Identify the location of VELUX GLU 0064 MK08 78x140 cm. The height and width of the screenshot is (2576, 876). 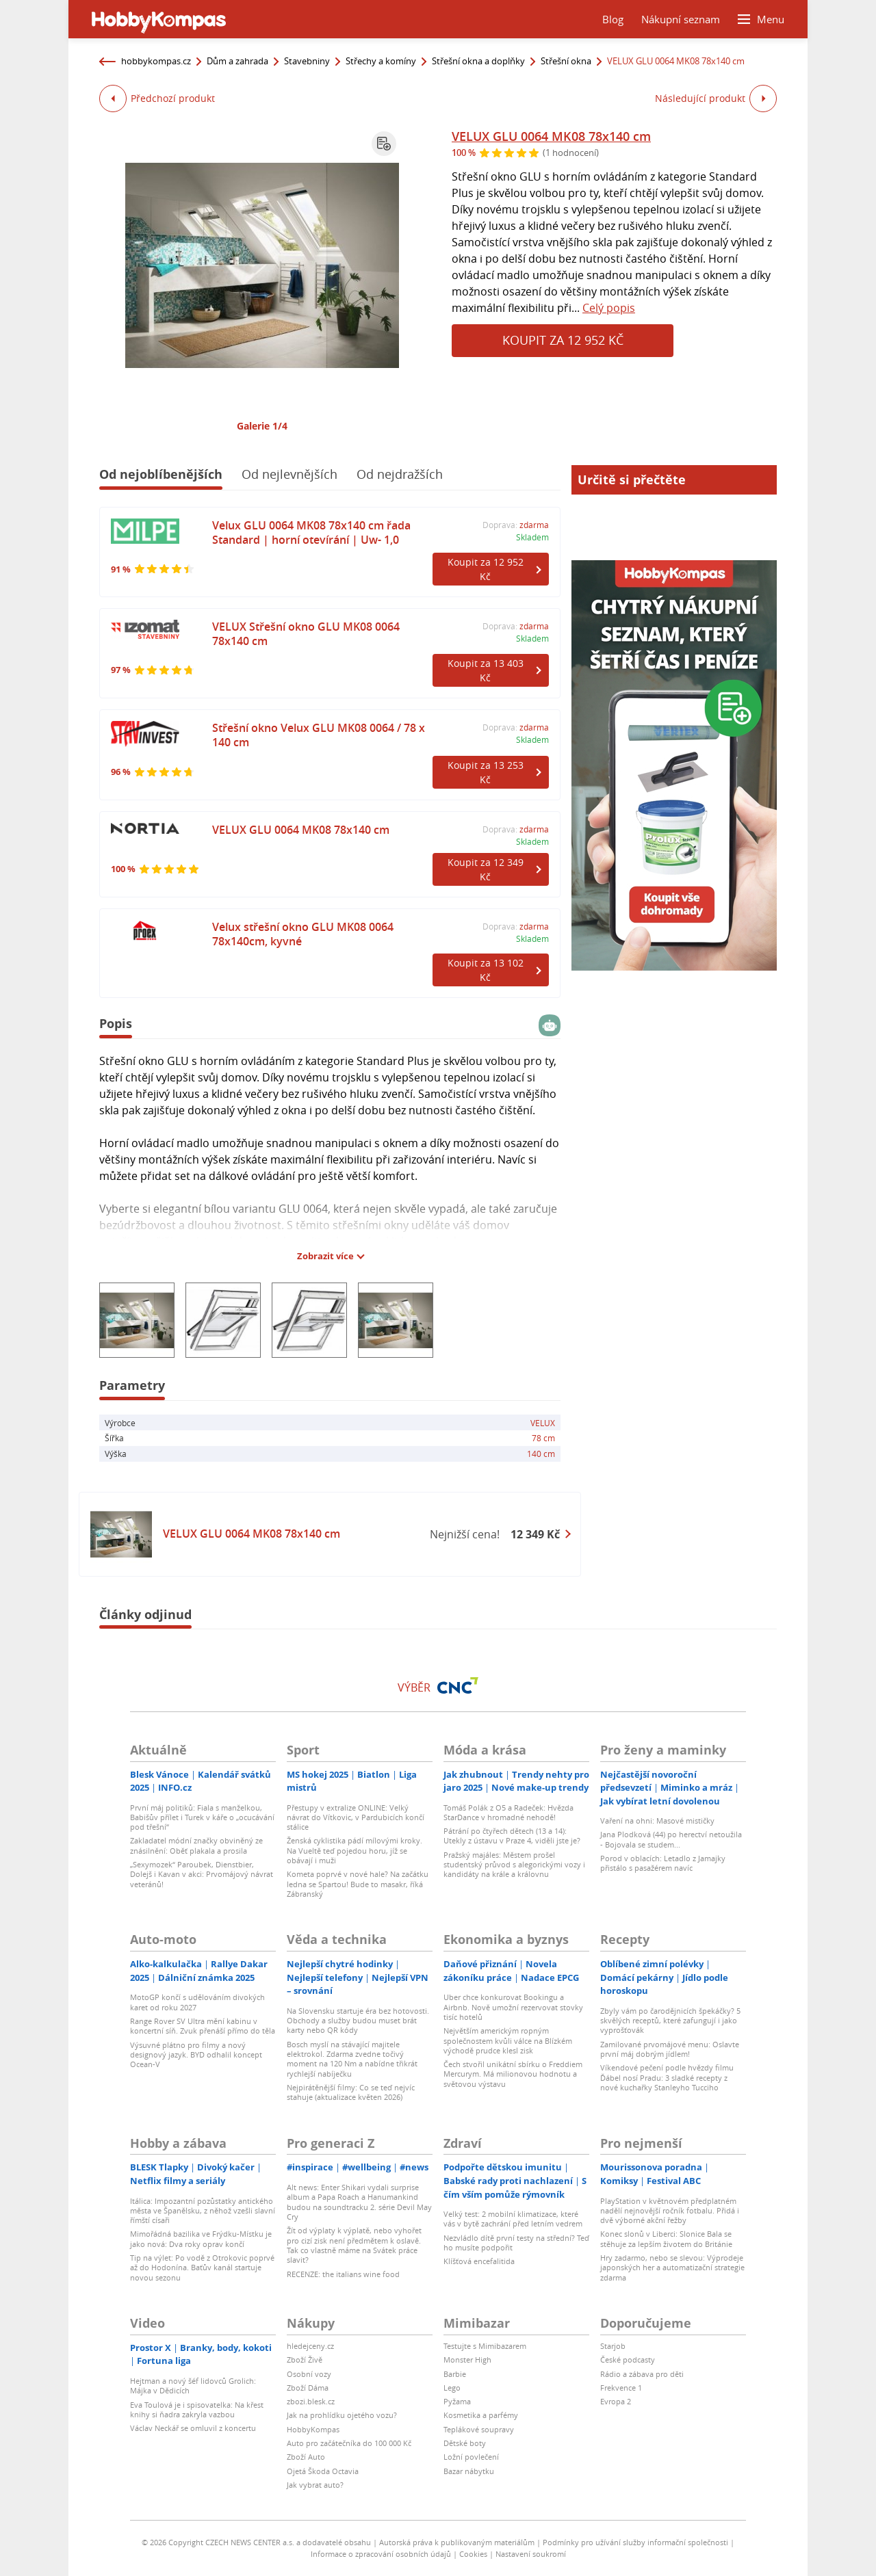
(551, 136).